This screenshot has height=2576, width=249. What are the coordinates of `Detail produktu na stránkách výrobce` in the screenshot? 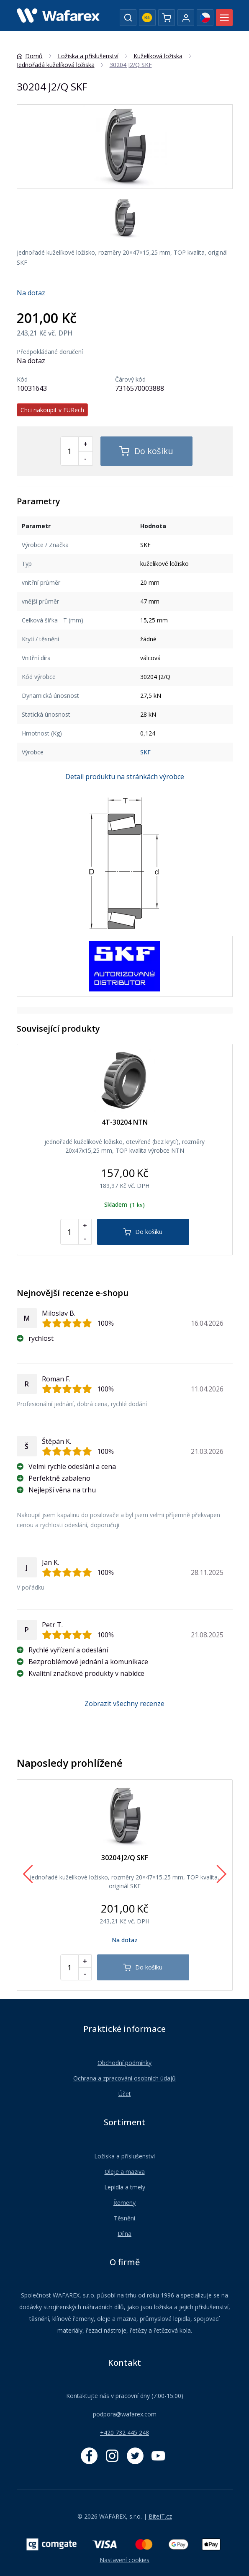 It's located at (124, 776).